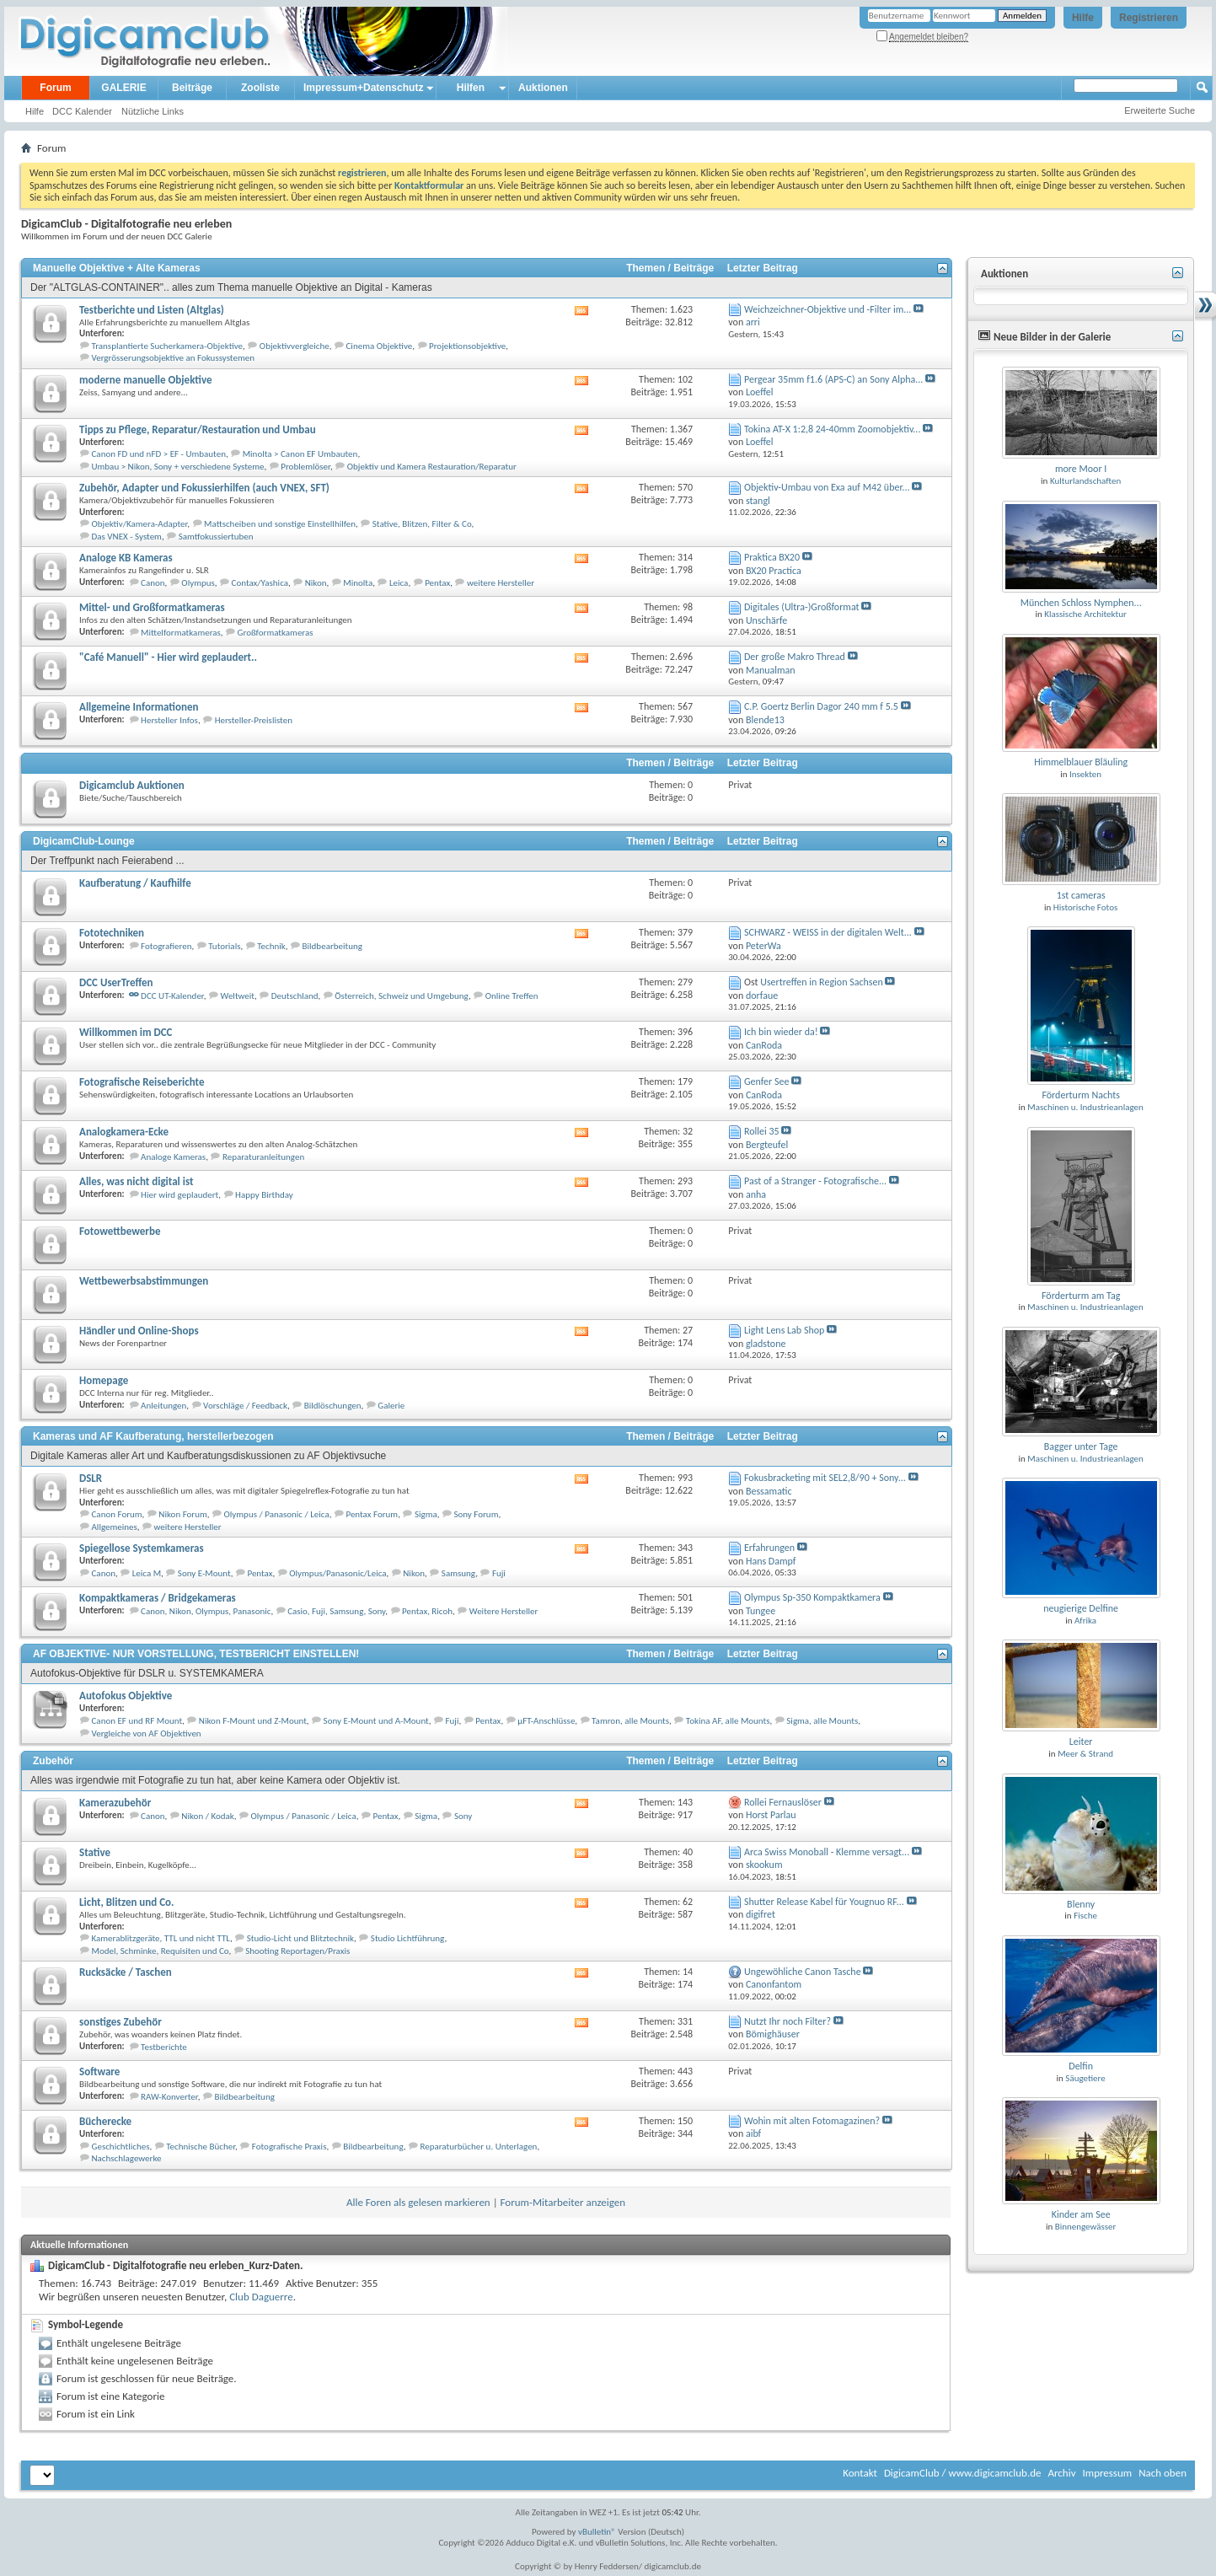  Describe the element at coordinates (1085, 2078) in the screenshot. I see `Säugetiere` at that location.